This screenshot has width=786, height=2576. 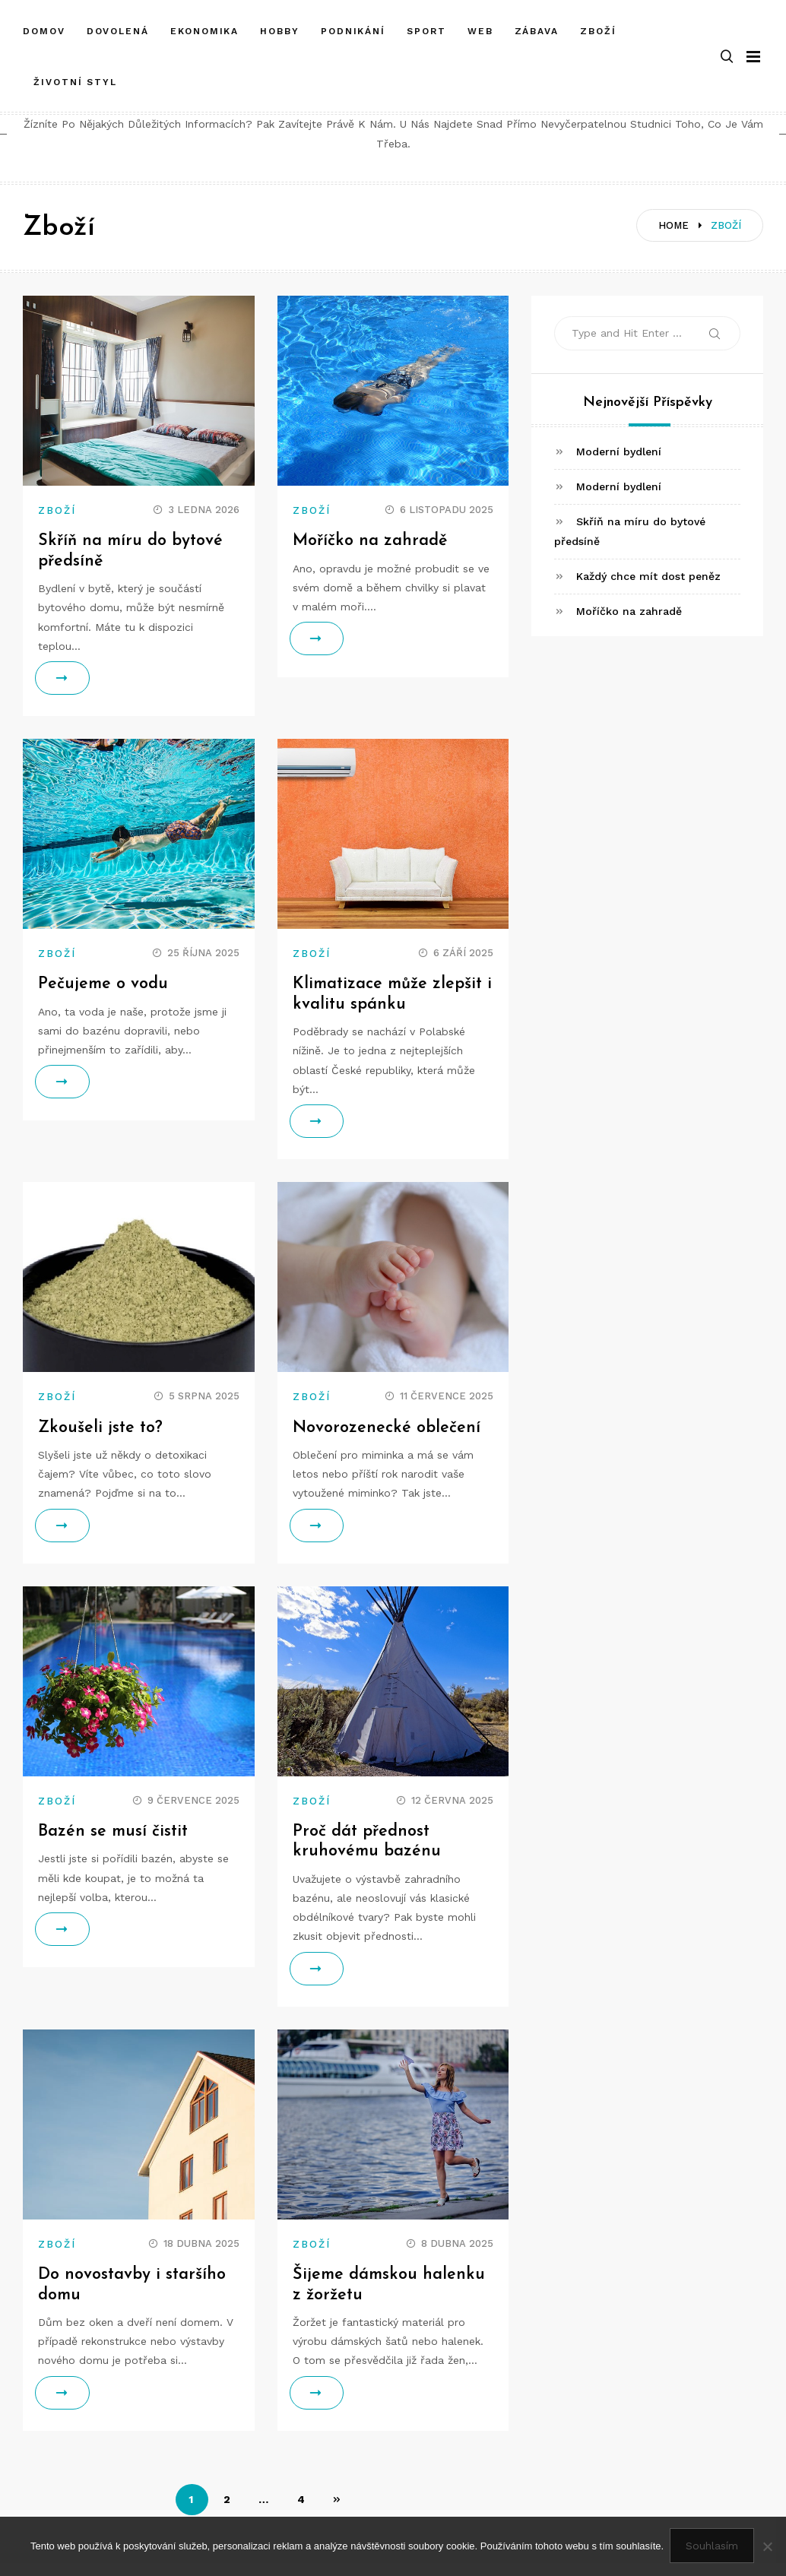 What do you see at coordinates (114, 1831) in the screenshot?
I see `Bazén se musí čistit` at bounding box center [114, 1831].